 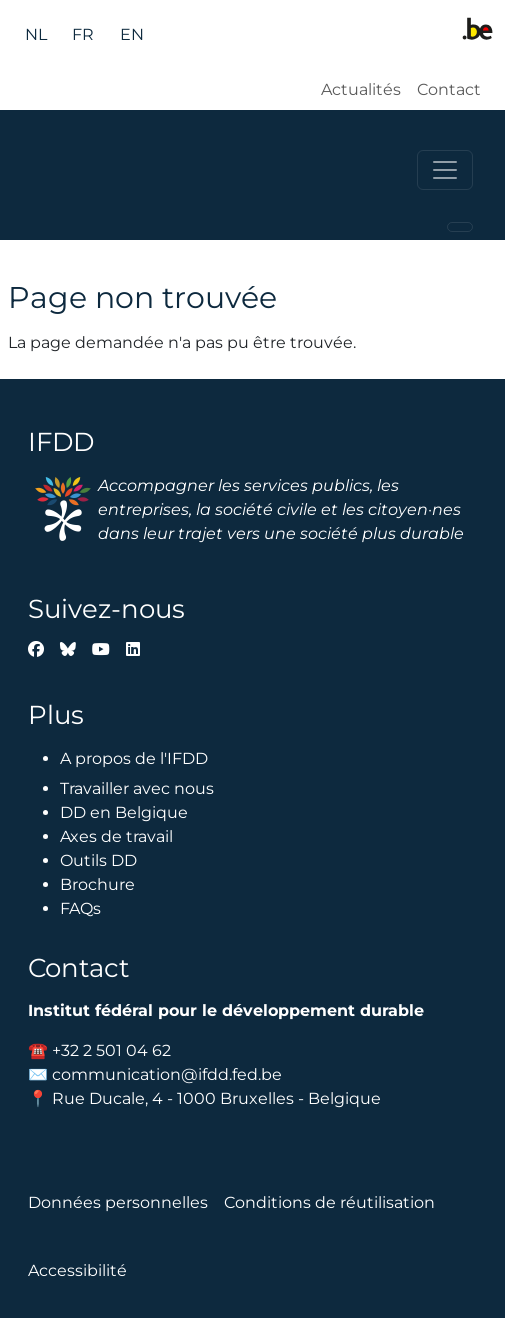 What do you see at coordinates (134, 758) in the screenshot?
I see `A propos de l'IFDD` at bounding box center [134, 758].